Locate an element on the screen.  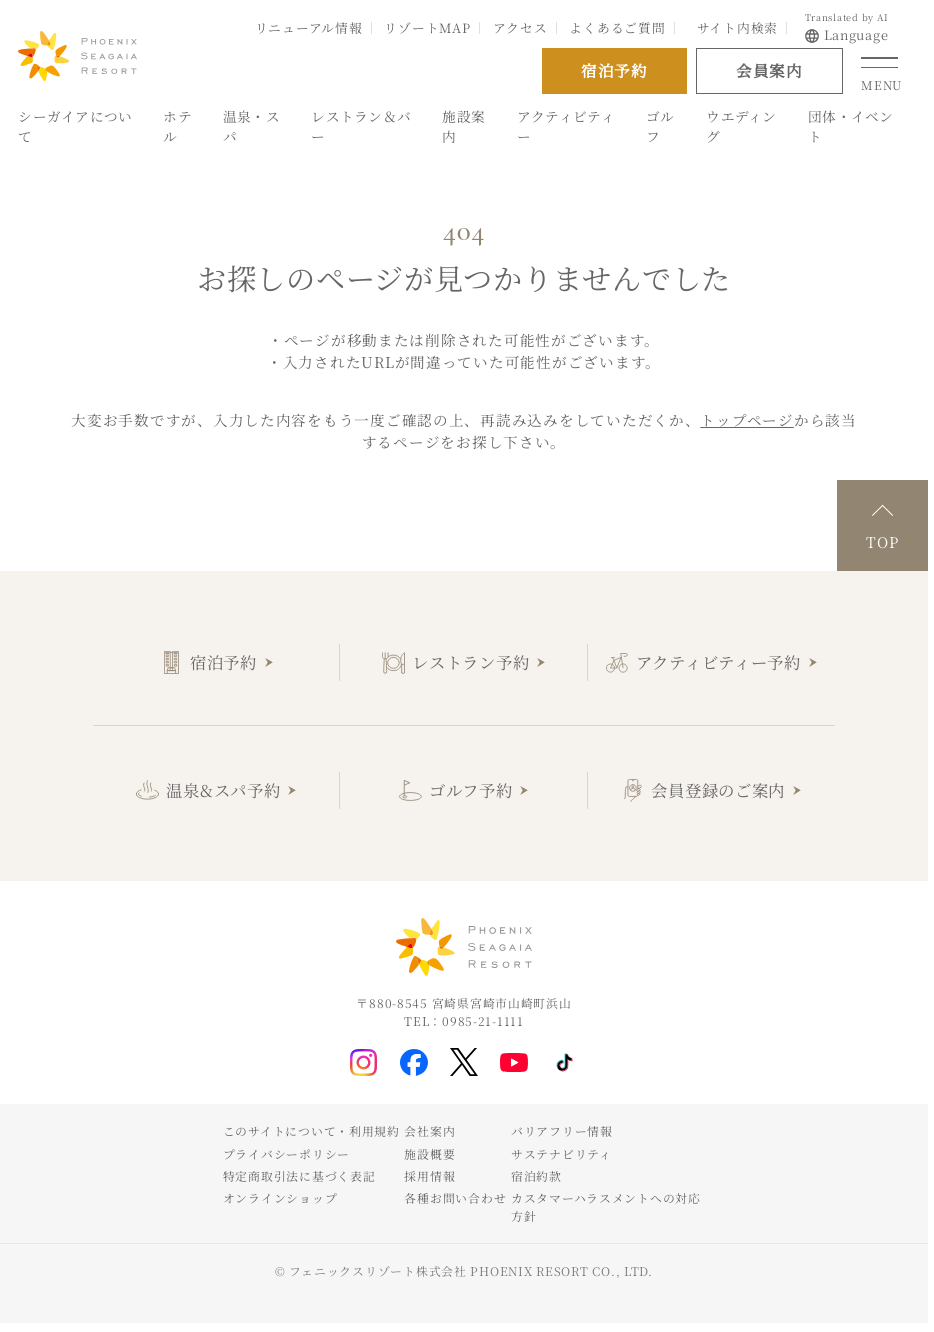
トップページ is located at coordinates (746, 419).